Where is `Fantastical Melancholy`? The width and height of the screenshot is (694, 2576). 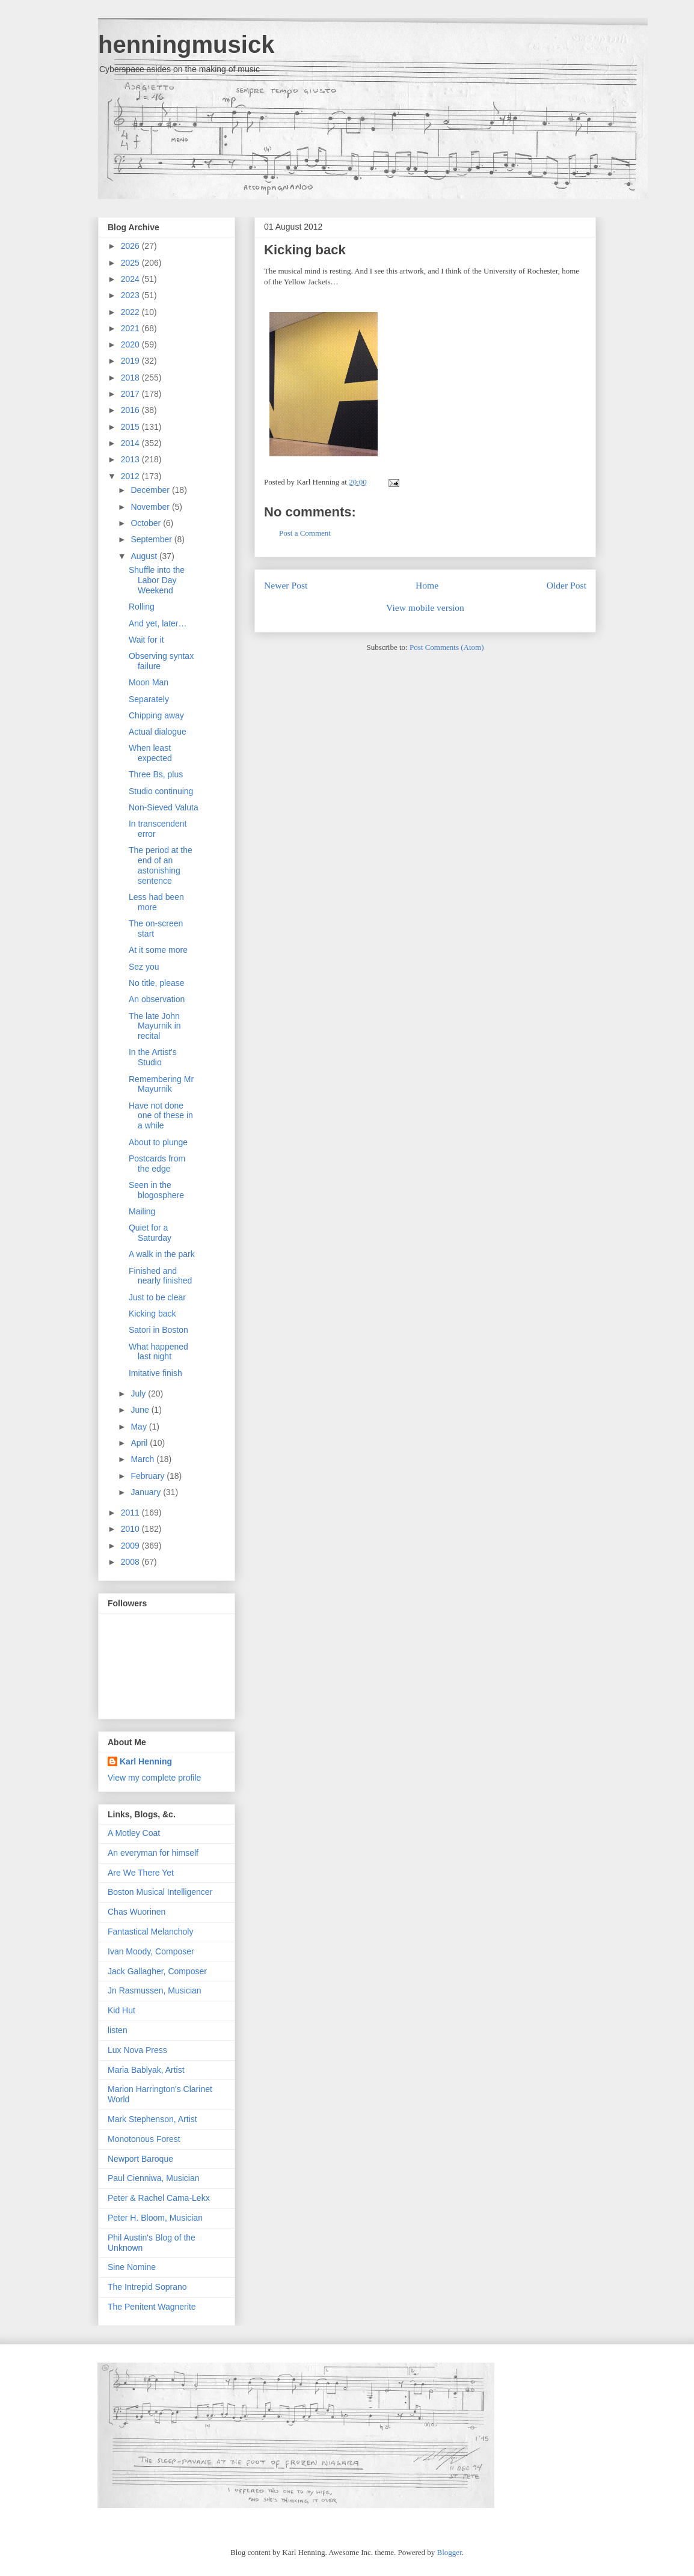
Fantastical Melancholy is located at coordinates (150, 1931).